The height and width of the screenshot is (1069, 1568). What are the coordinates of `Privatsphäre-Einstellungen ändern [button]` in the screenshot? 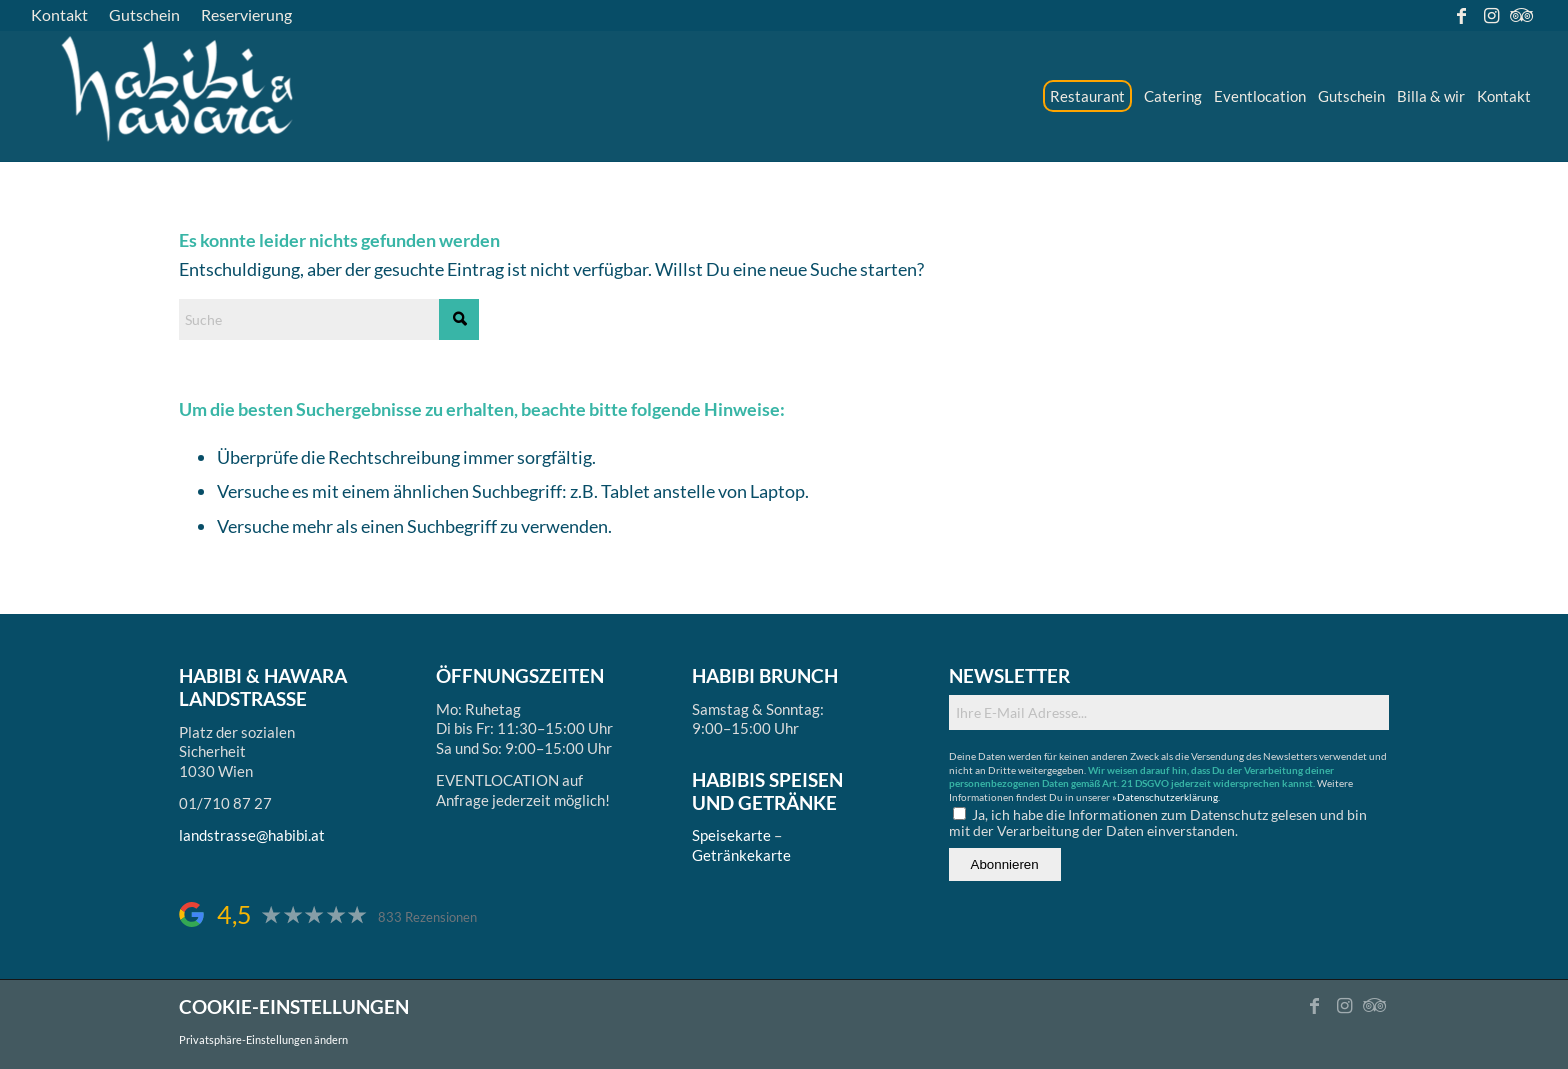 It's located at (263, 1039).